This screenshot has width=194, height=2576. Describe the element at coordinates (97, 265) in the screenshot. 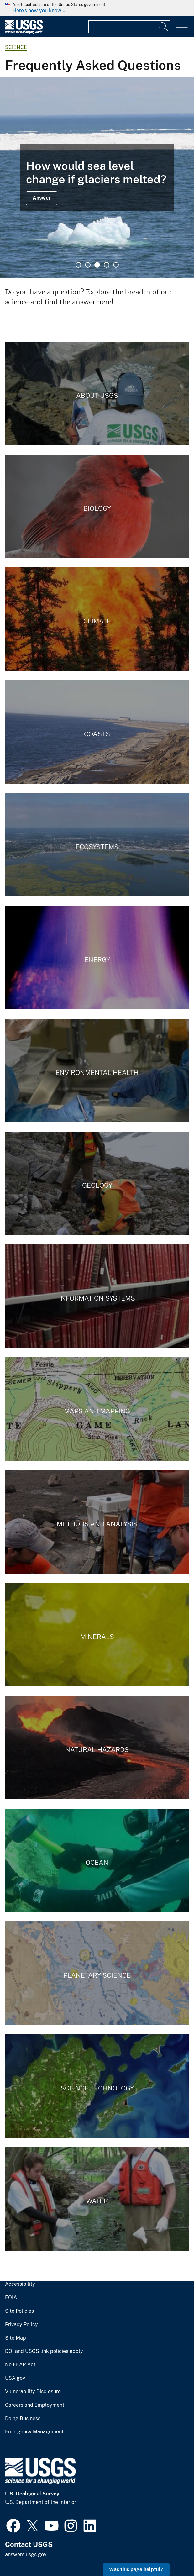

I see `3 [tab]` at that location.